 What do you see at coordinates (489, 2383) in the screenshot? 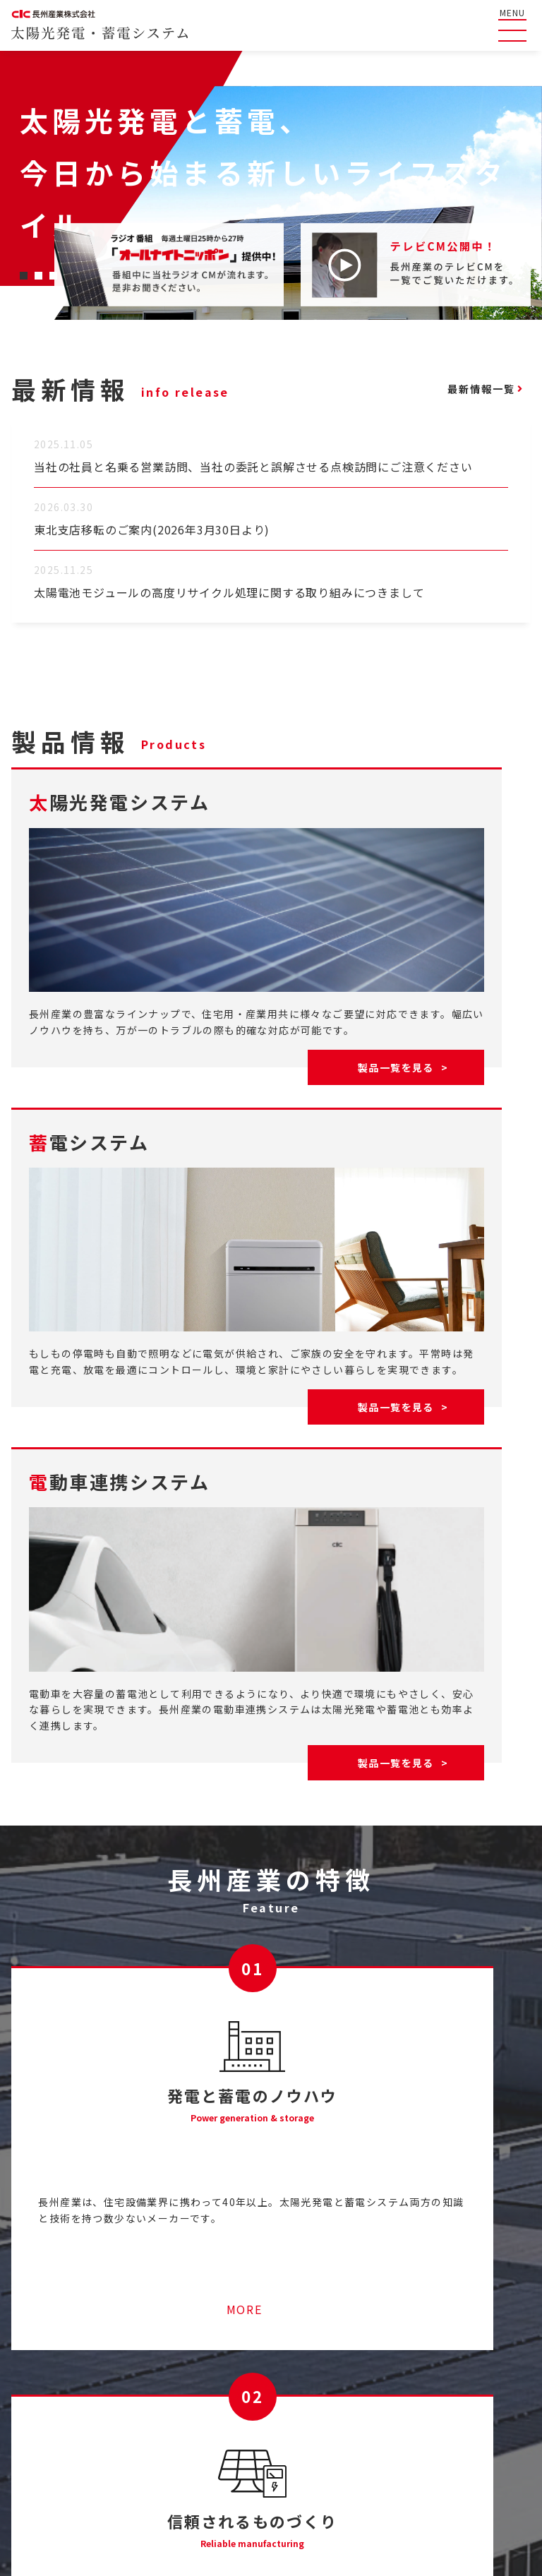
I see `太陽光発電システム` at bounding box center [489, 2383].